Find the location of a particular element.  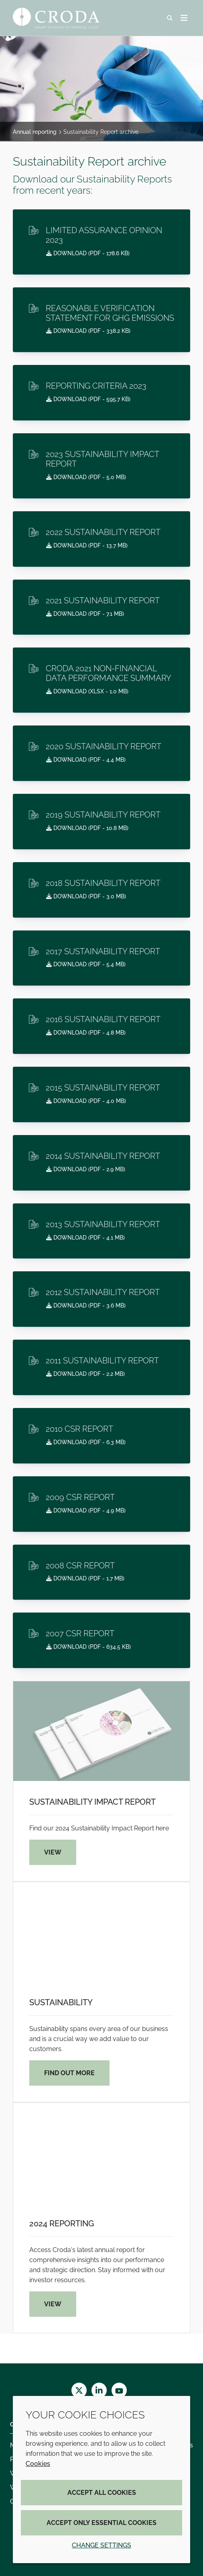

Download ( - 595.7 KB) is located at coordinates (88, 399).